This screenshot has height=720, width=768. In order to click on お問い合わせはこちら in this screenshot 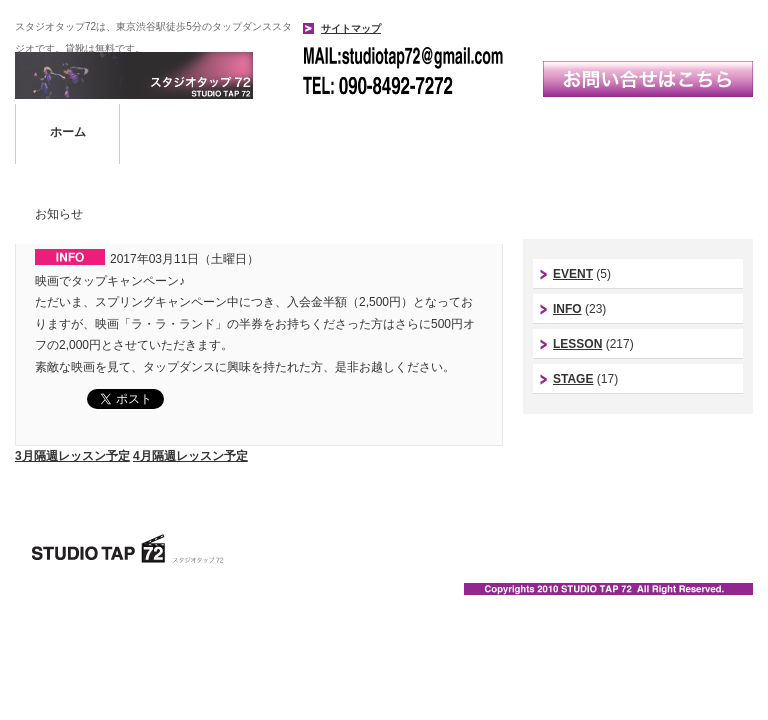, I will do `click(648, 79)`.